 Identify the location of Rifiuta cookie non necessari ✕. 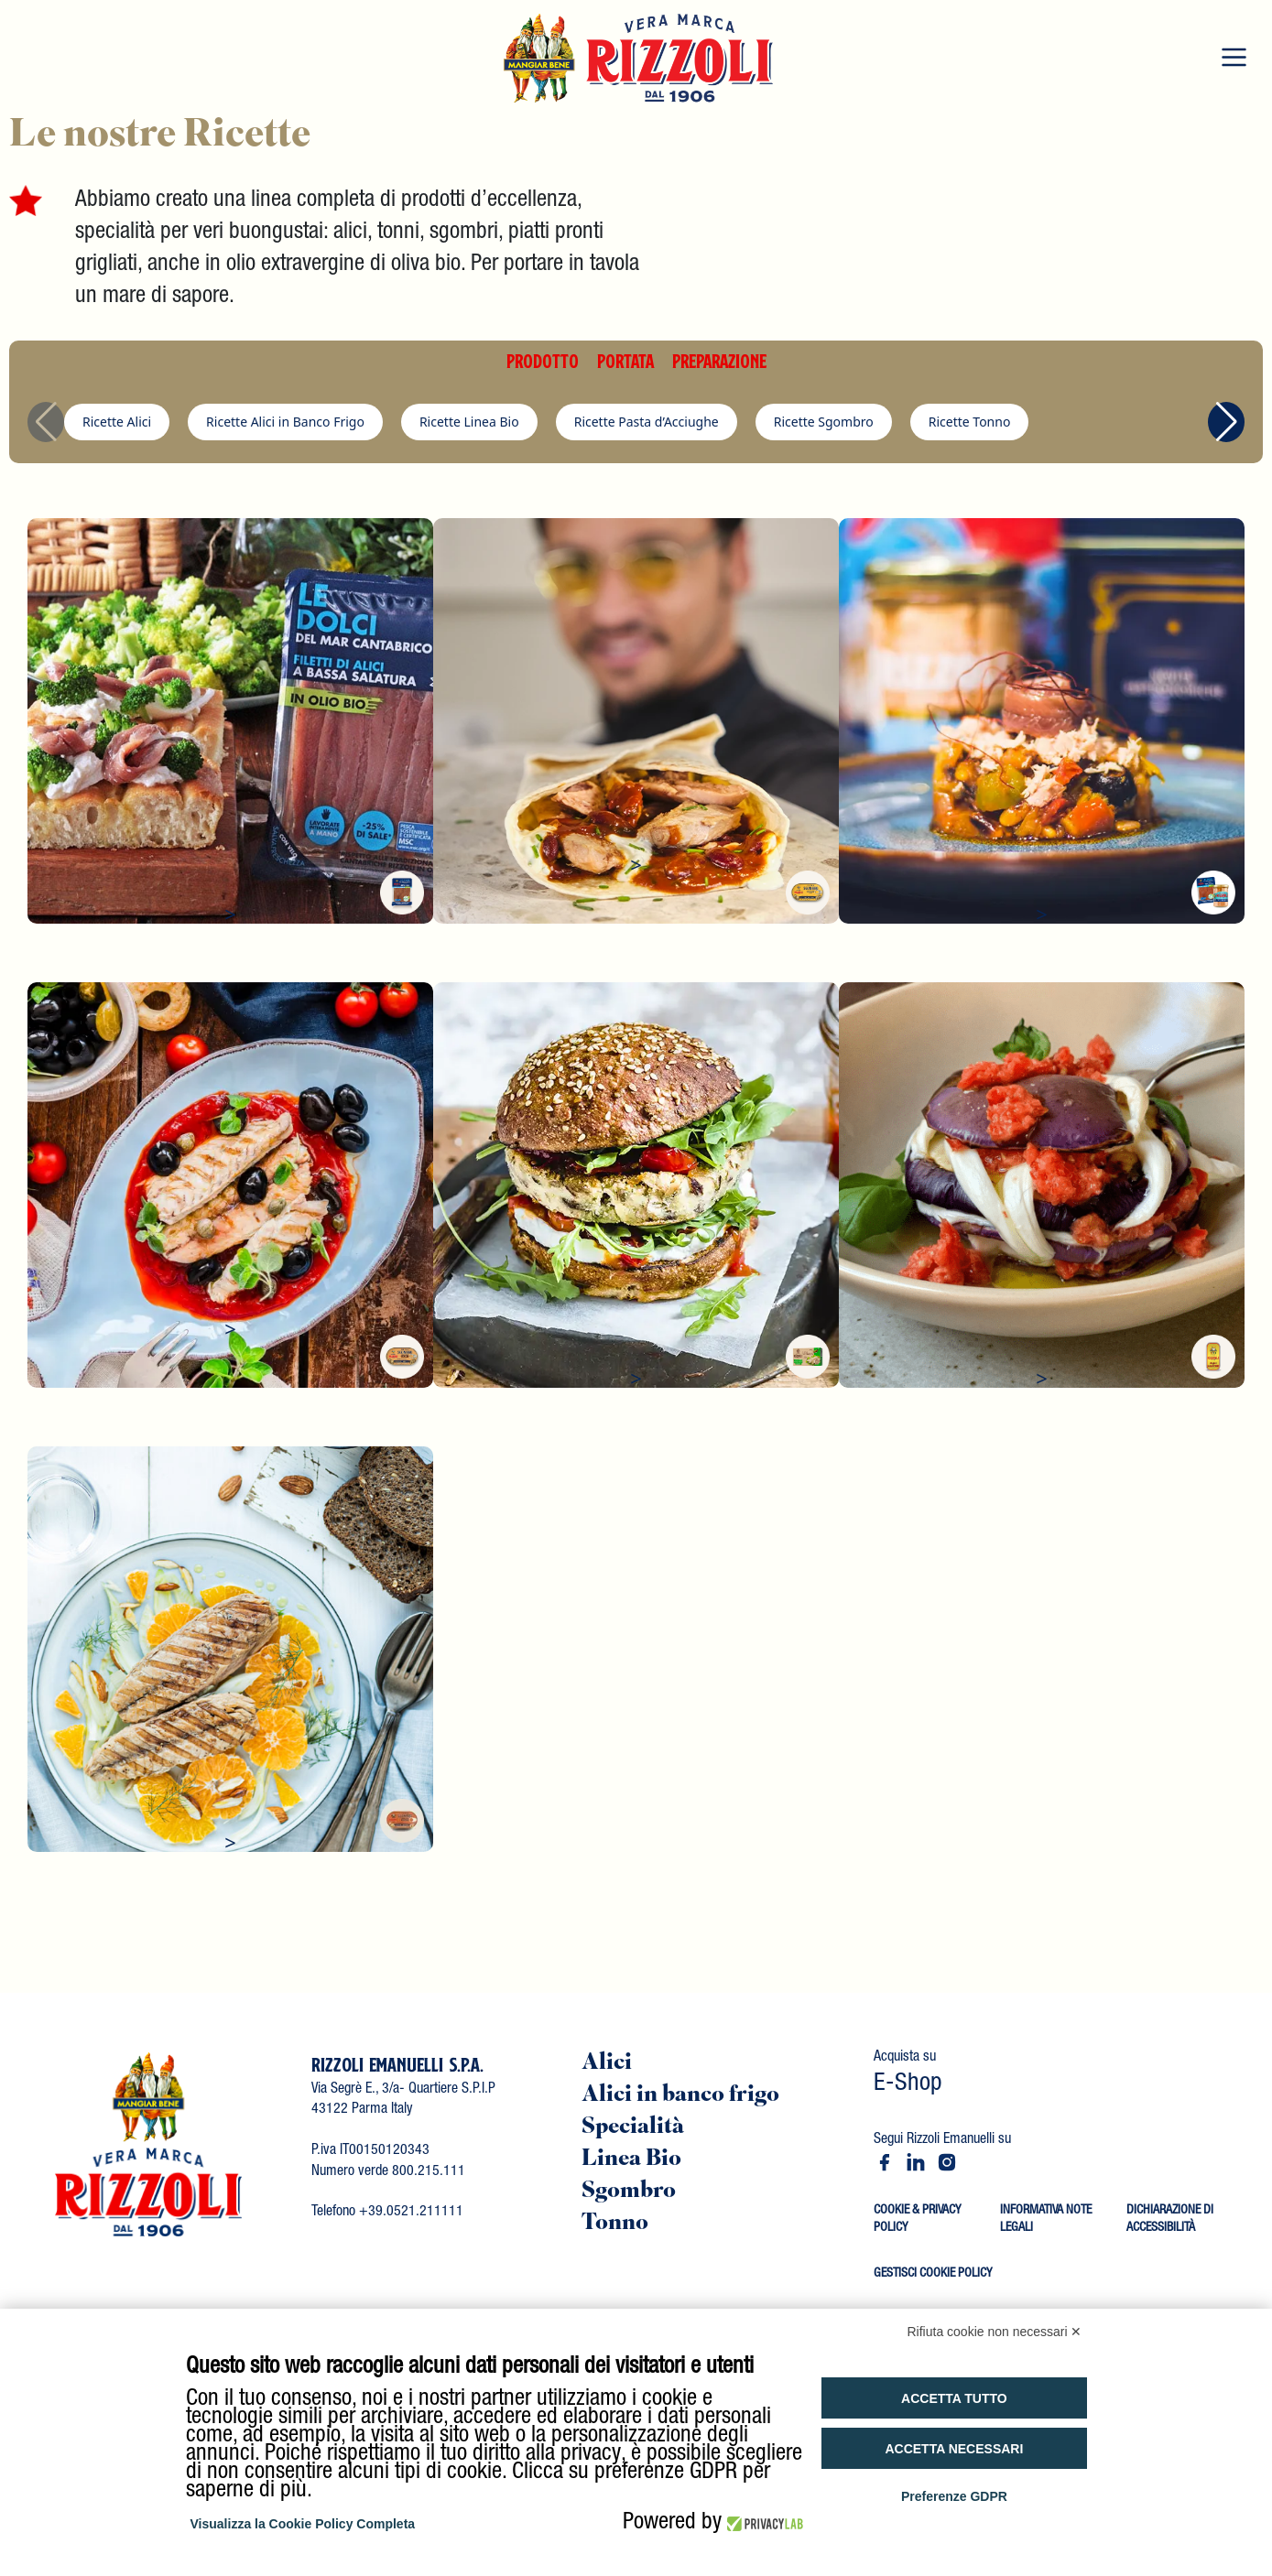
(995, 2331).